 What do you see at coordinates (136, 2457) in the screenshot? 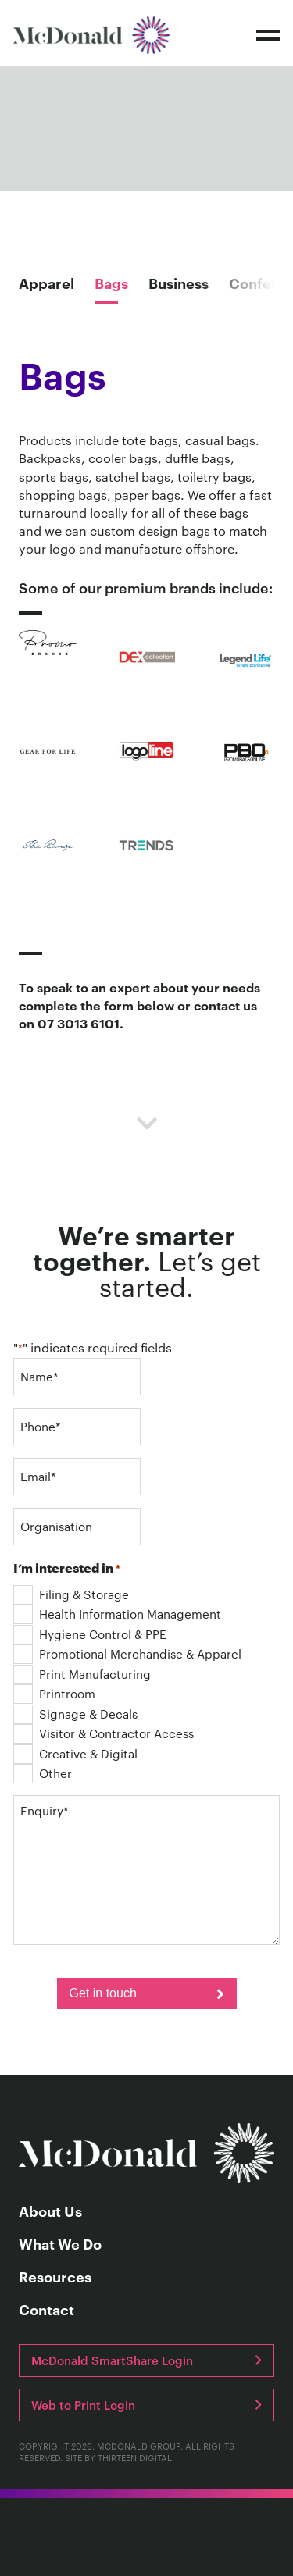
I see `Thirteen Digital.` at bounding box center [136, 2457].